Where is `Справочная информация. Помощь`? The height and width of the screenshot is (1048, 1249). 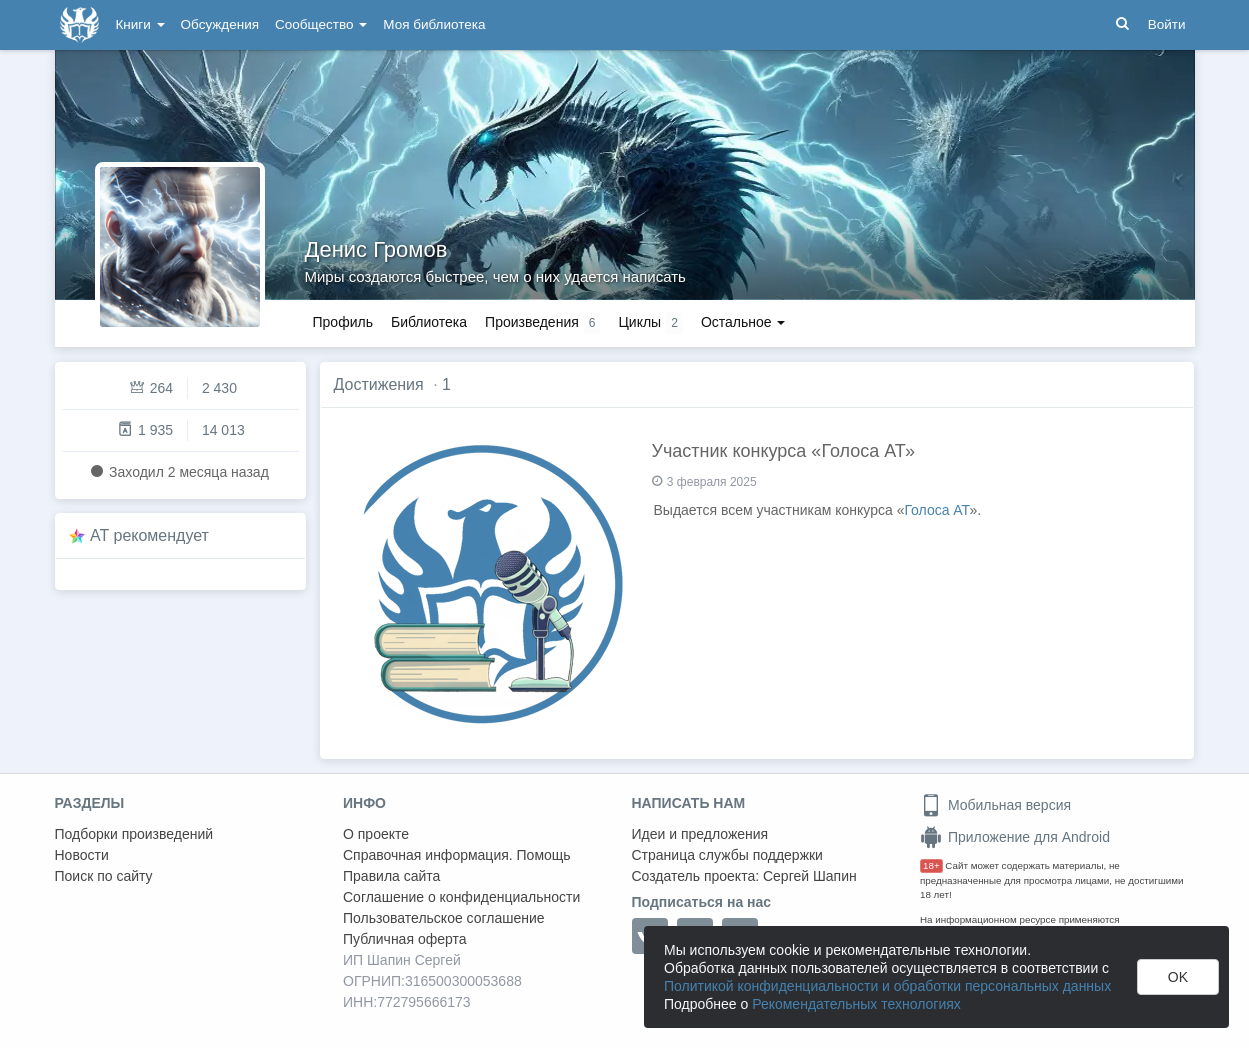
Справочная информация. Помощь is located at coordinates (457, 855).